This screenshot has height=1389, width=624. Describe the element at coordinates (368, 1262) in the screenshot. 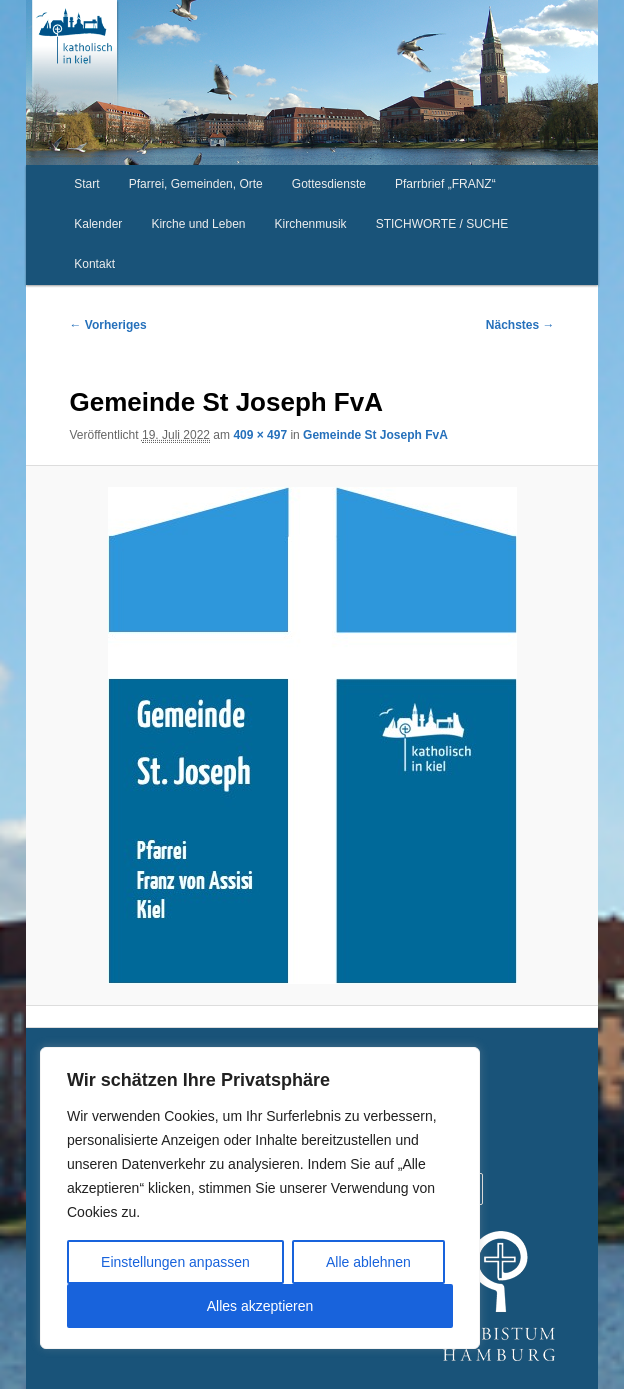

I see `Alle ablehnen` at that location.